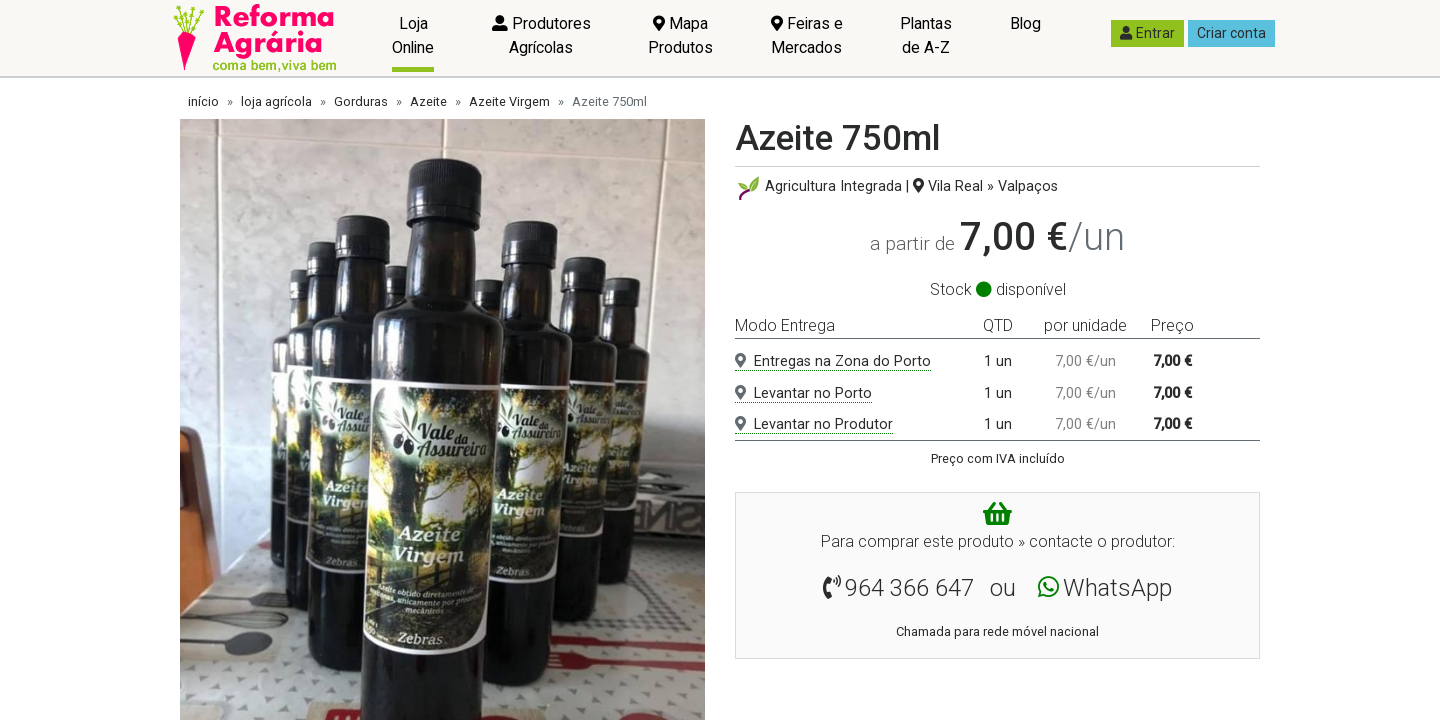 The width and height of the screenshot is (1440, 720). What do you see at coordinates (807, 35) in the screenshot?
I see `Feiras e Mercados` at bounding box center [807, 35].